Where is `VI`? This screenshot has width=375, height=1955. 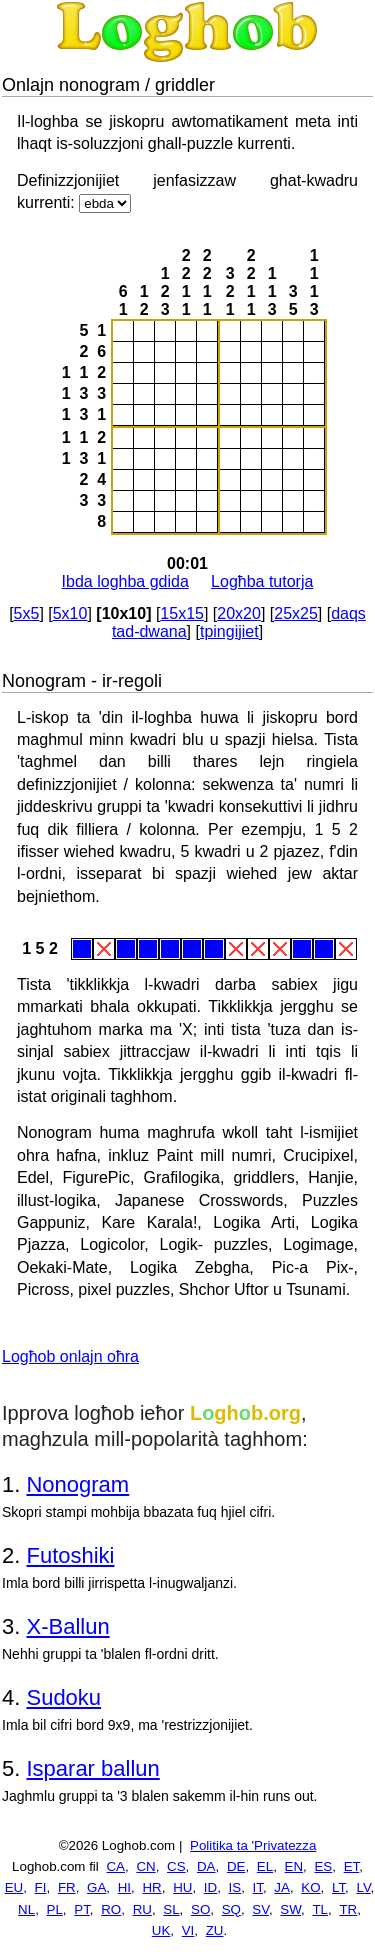 VI is located at coordinates (188, 1930).